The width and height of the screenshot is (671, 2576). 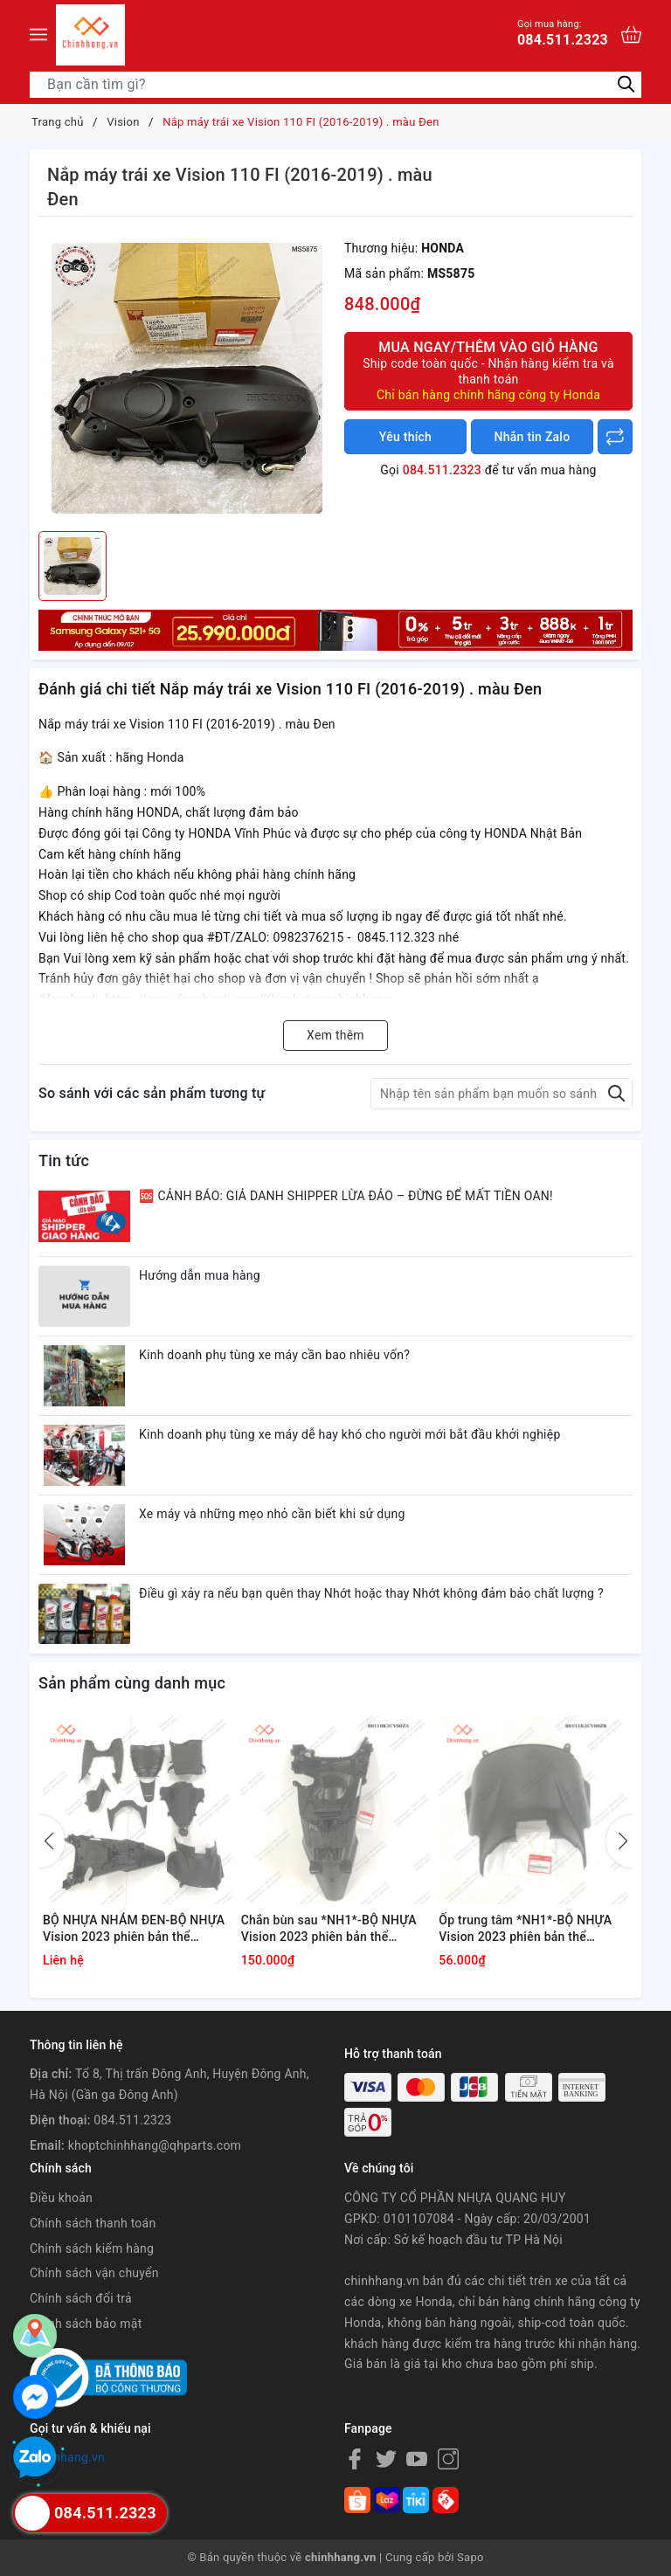 What do you see at coordinates (626, 83) in the screenshot?
I see `[Tìm kiếm]` at bounding box center [626, 83].